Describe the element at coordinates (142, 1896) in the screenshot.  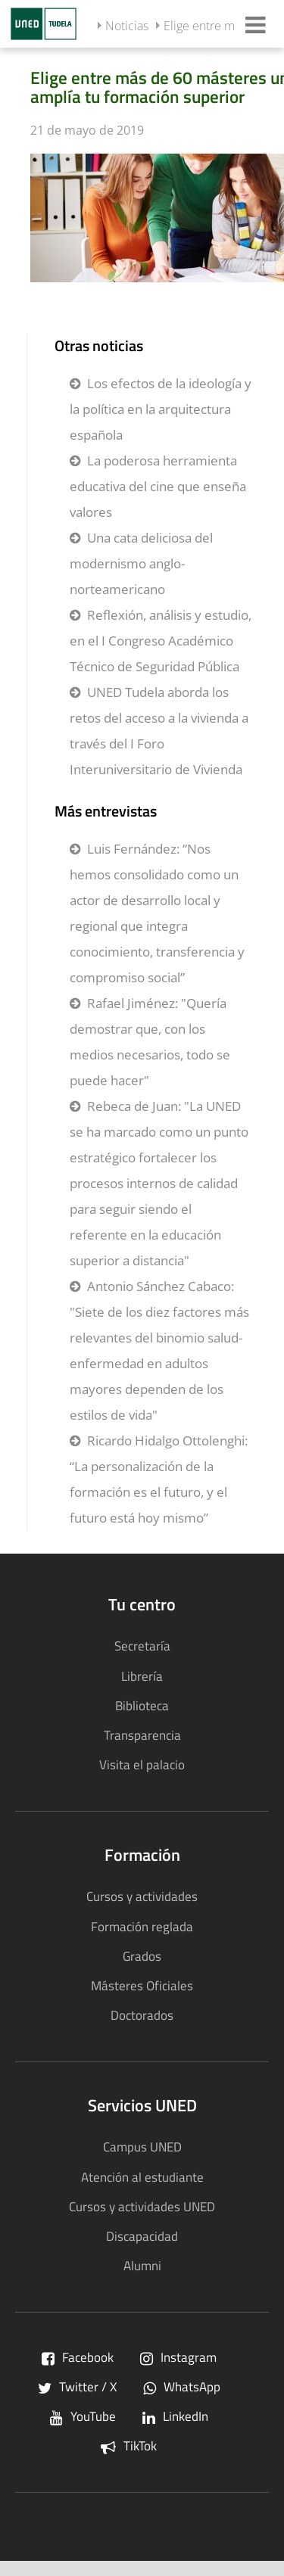
I see `Cursos y actividades` at that location.